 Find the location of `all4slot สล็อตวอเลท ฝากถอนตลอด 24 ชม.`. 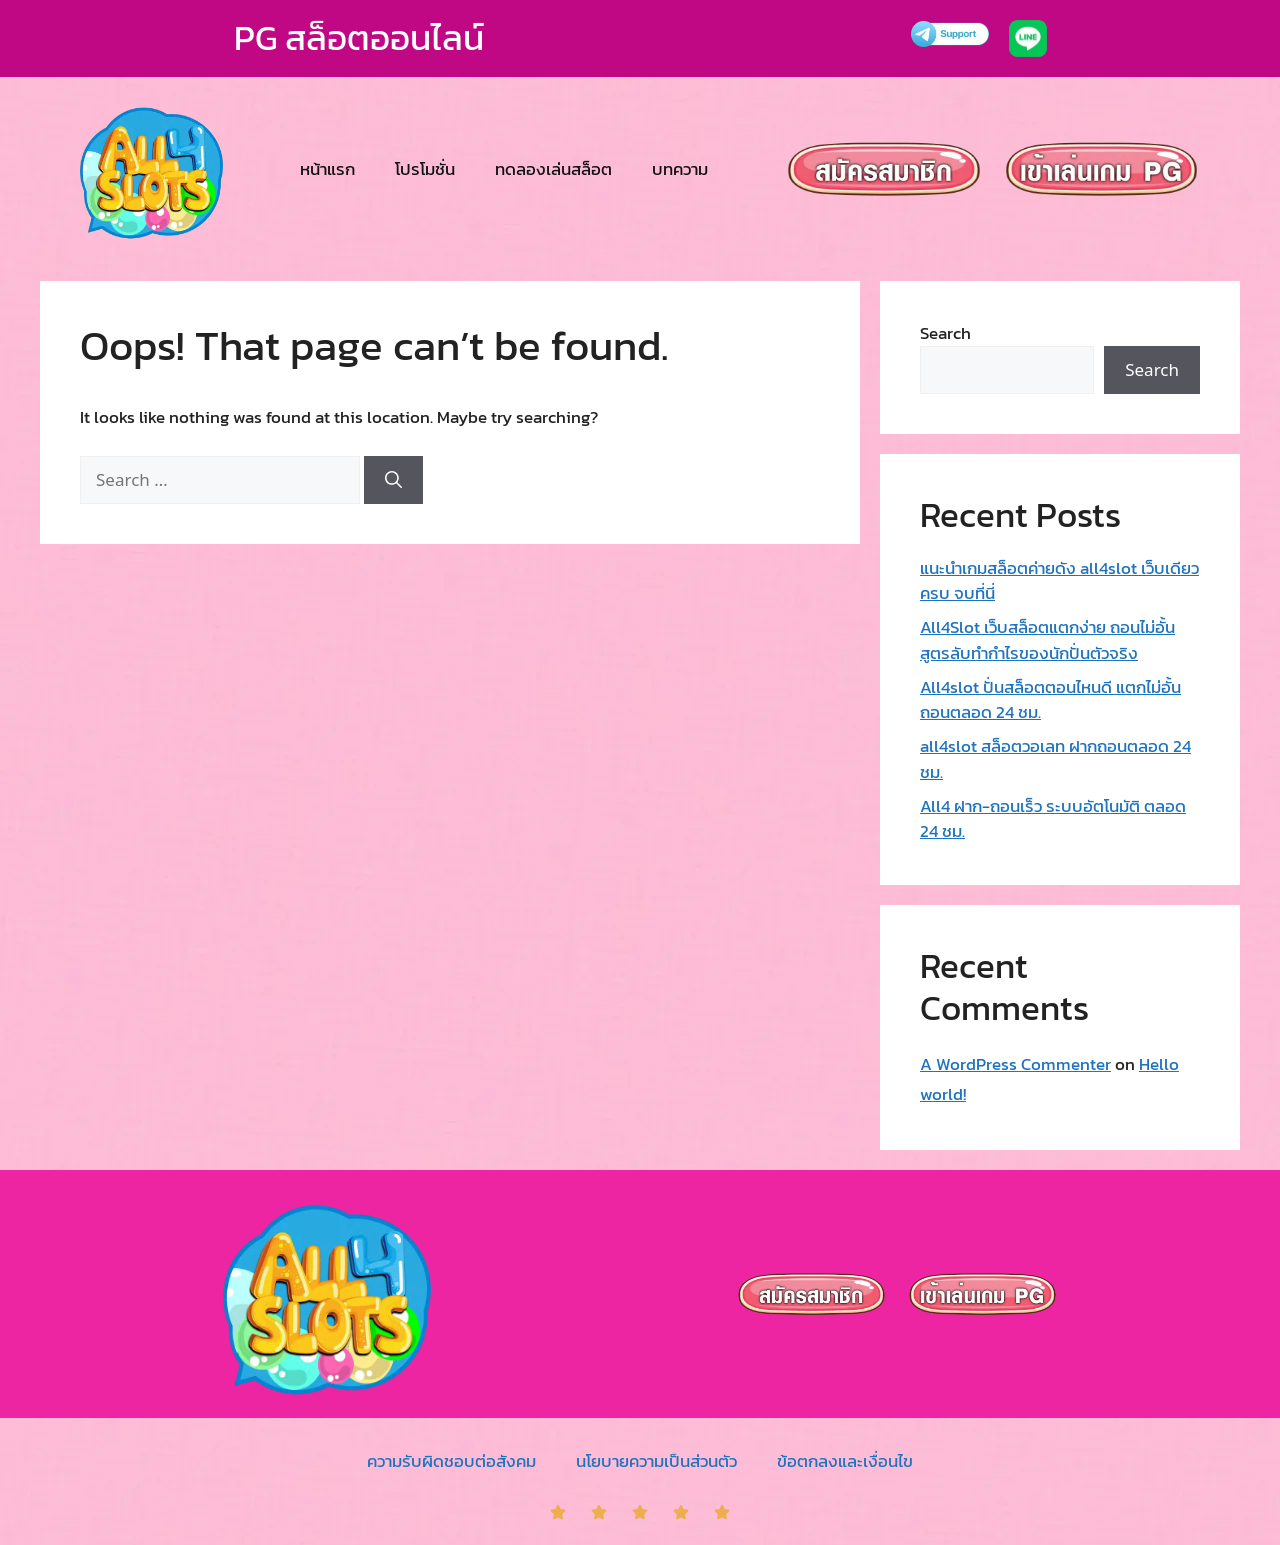

all4slot สล็อตวอเลท ฝากถอนตลอด 24 ชม. is located at coordinates (1055, 759).